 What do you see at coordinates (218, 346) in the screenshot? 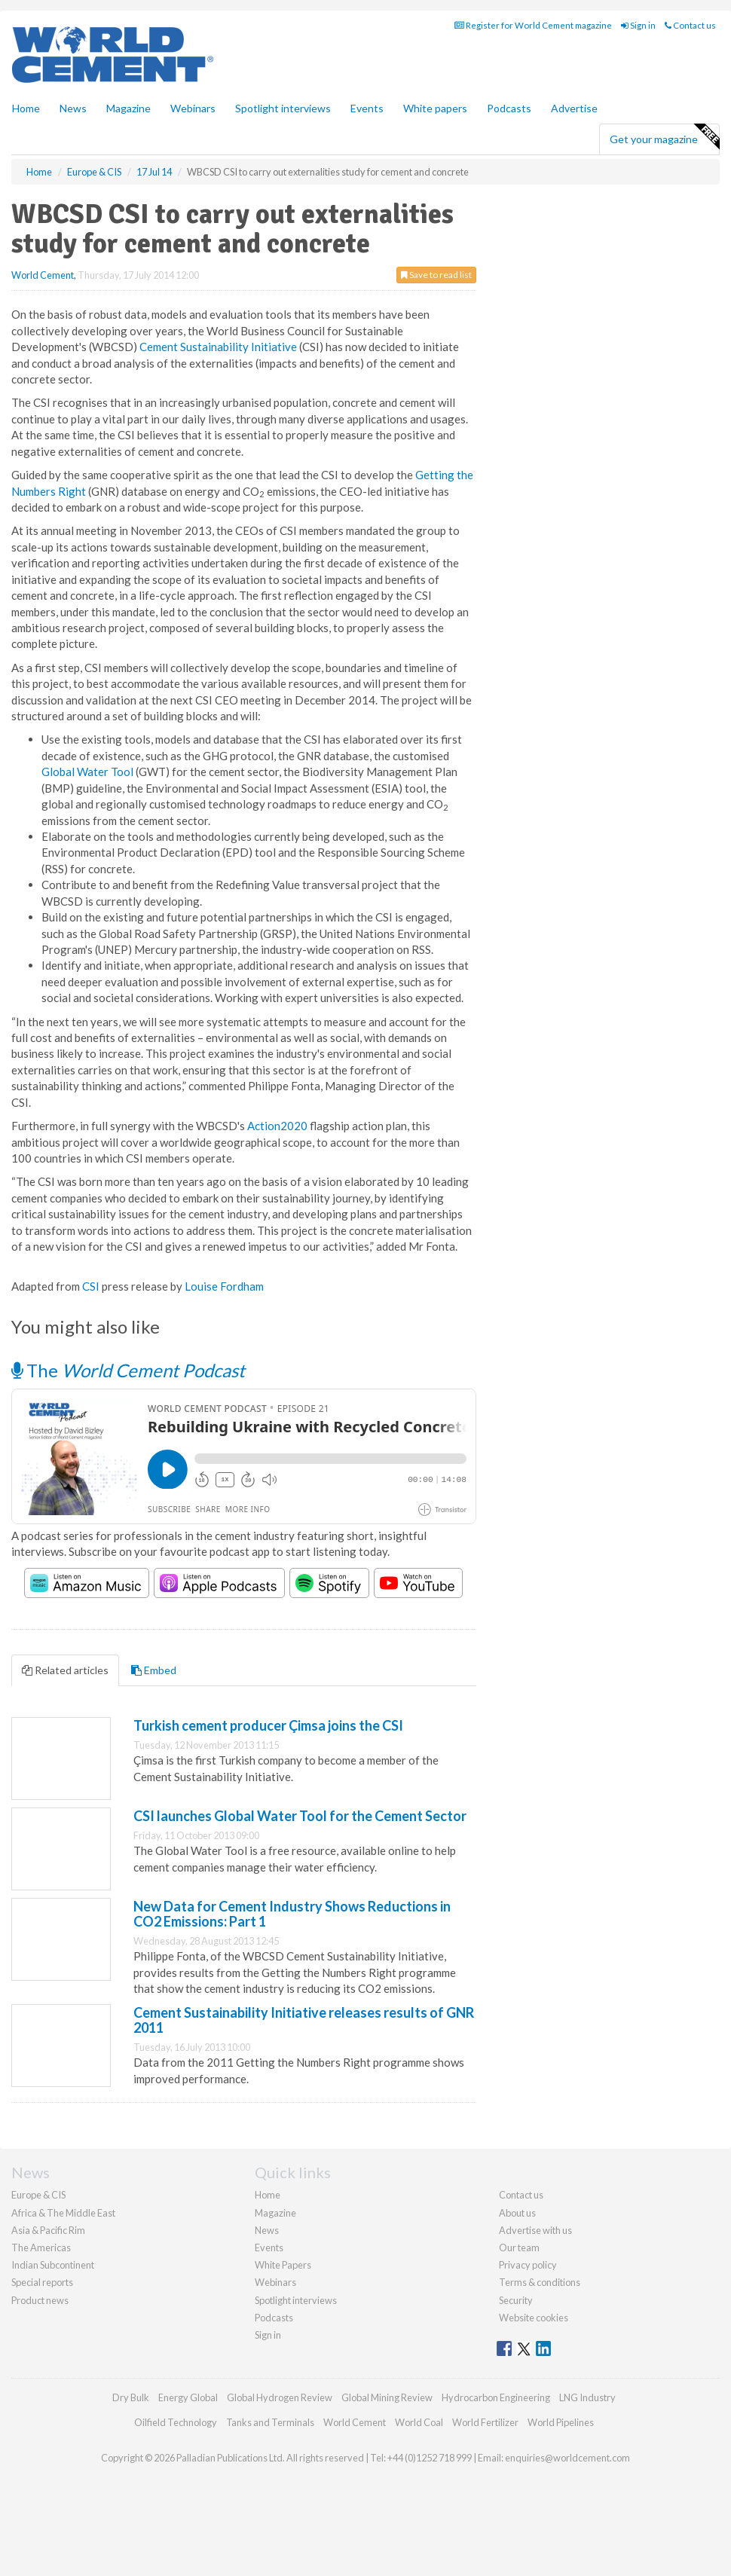
I see `Cement Sustainability Initiative` at bounding box center [218, 346].